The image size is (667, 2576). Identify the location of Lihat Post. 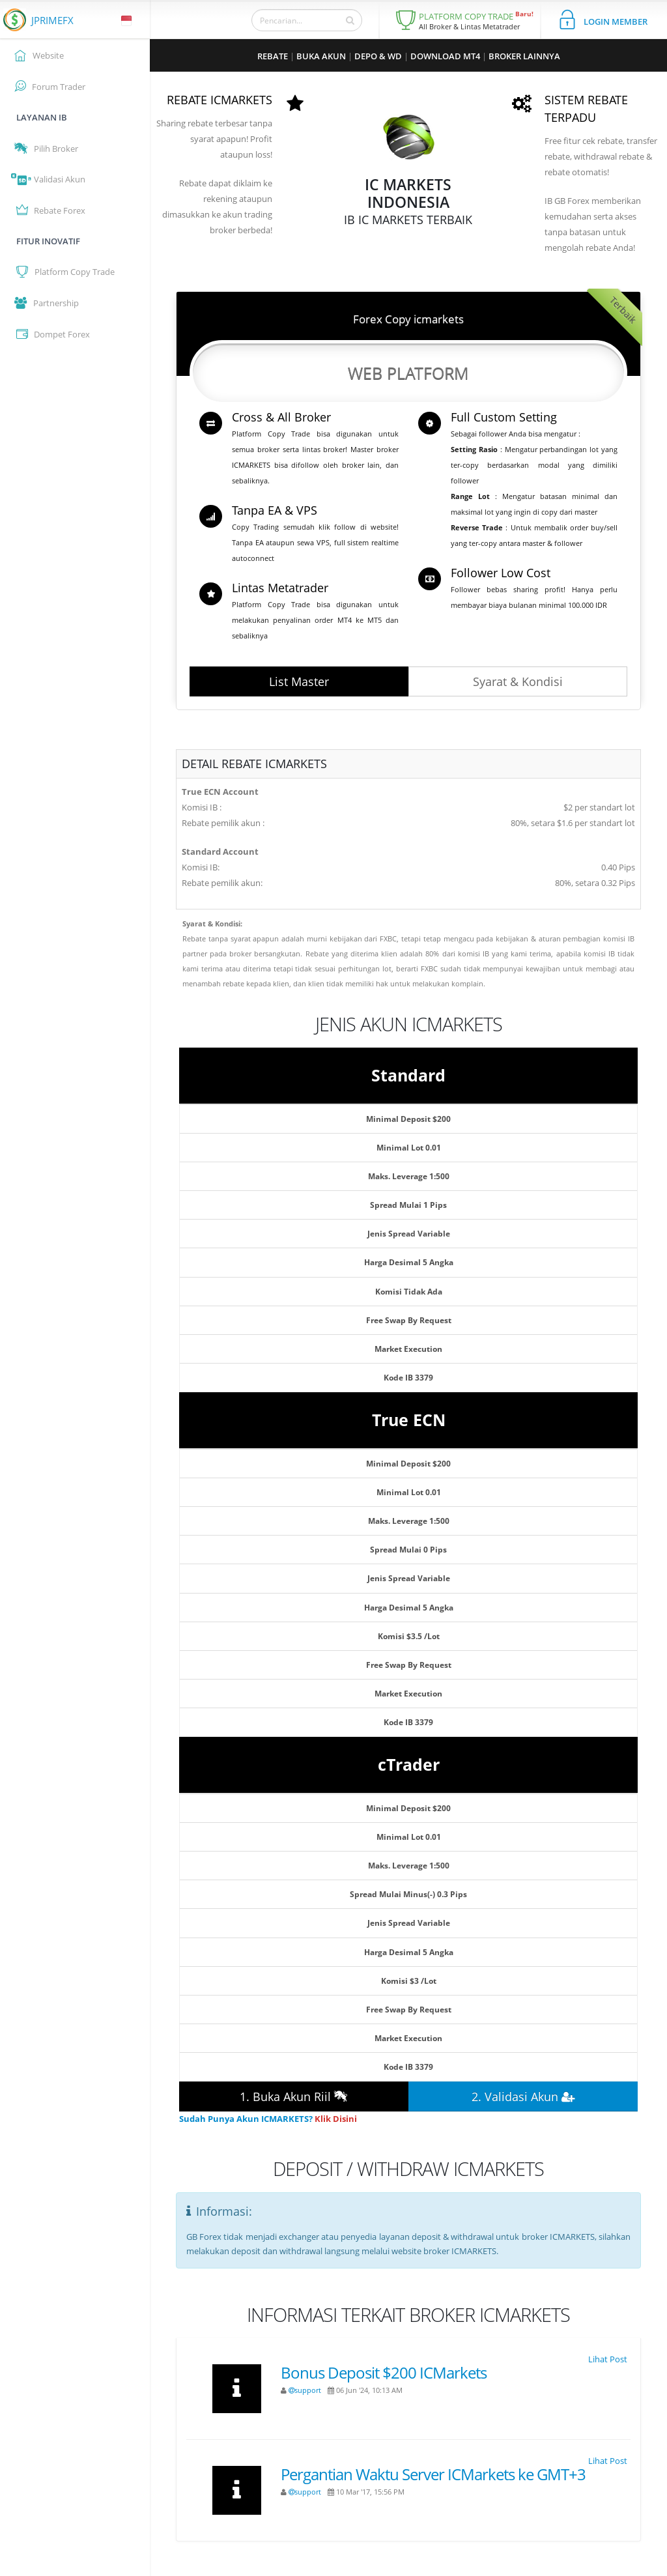
(607, 2359).